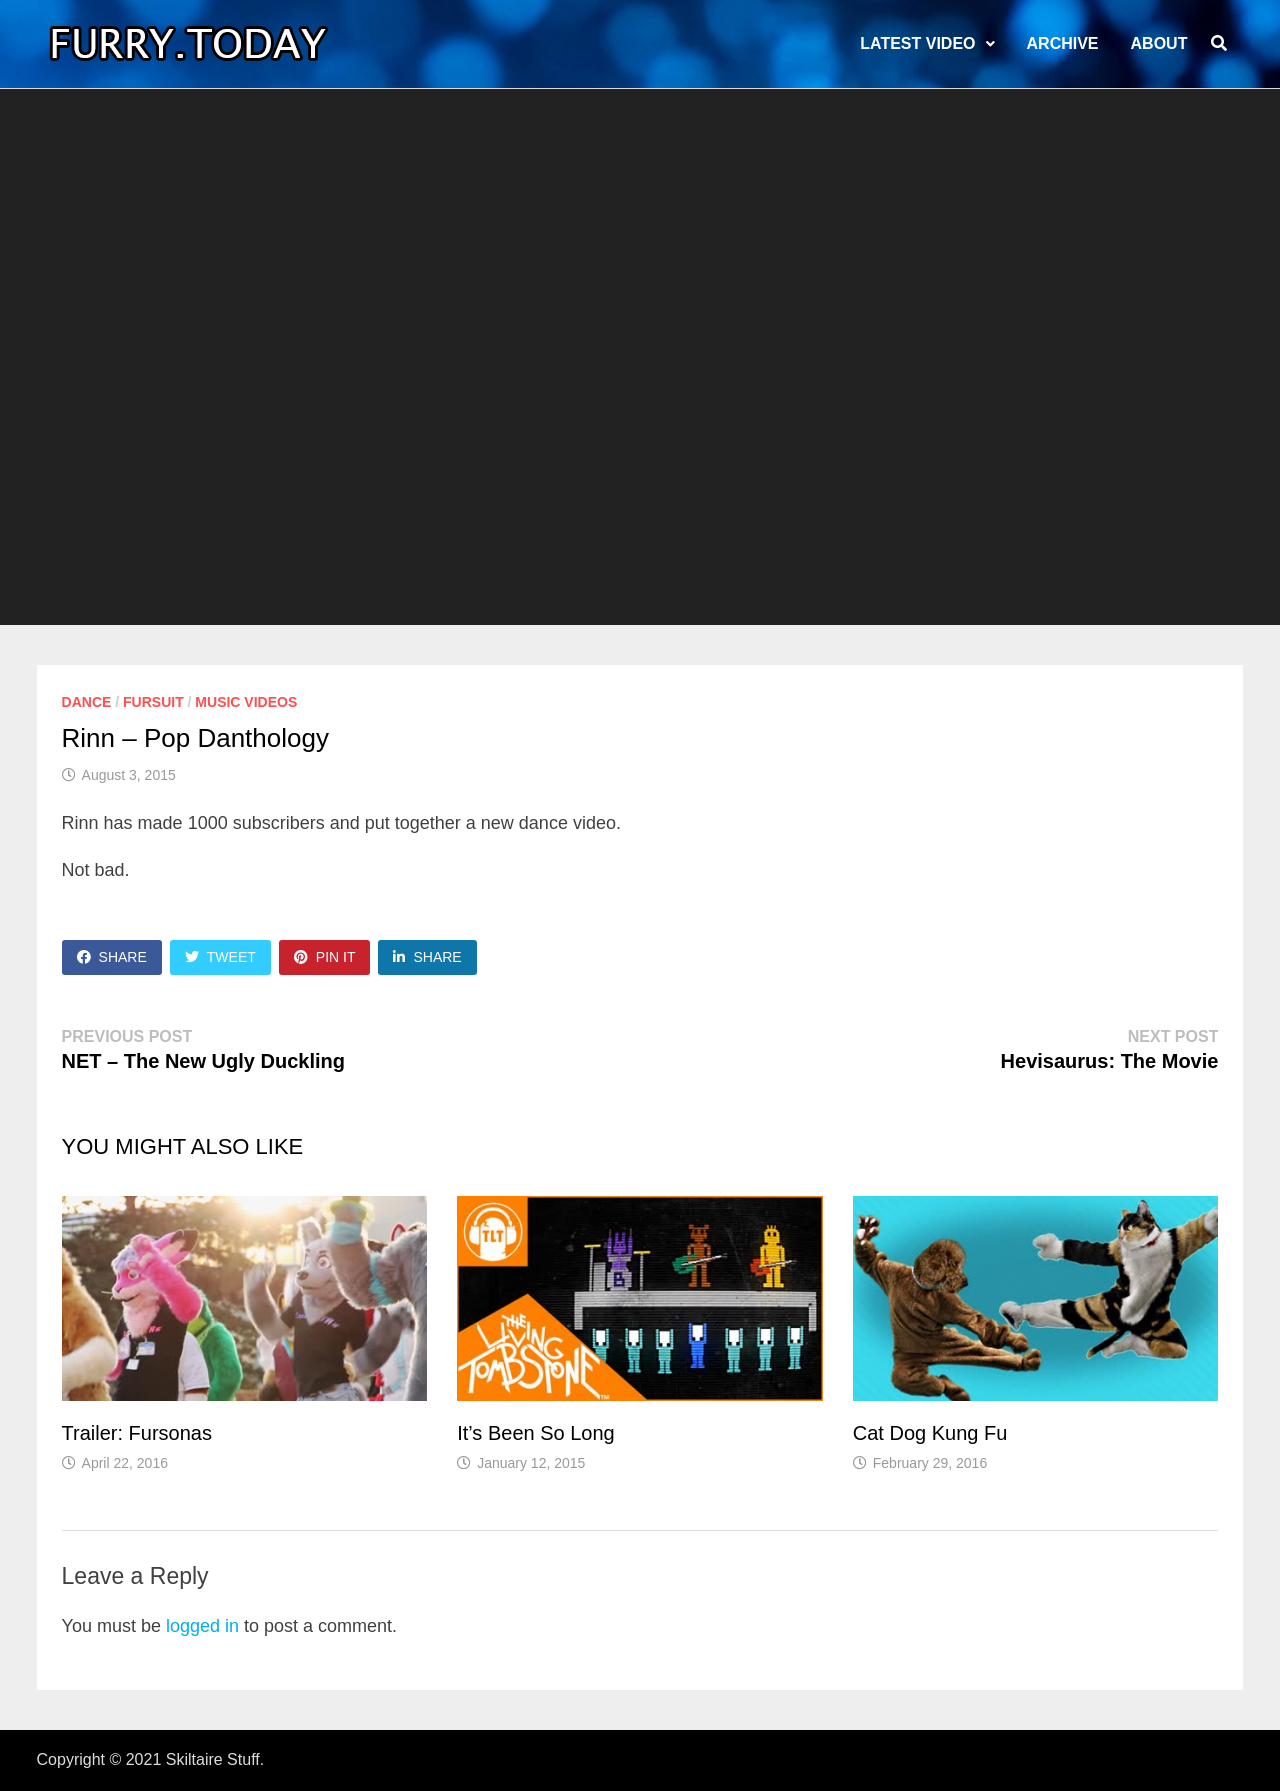 Image resolution: width=1280 pixels, height=1791 pixels. I want to click on Cat Dog Kung Fu, so click(930, 1433).